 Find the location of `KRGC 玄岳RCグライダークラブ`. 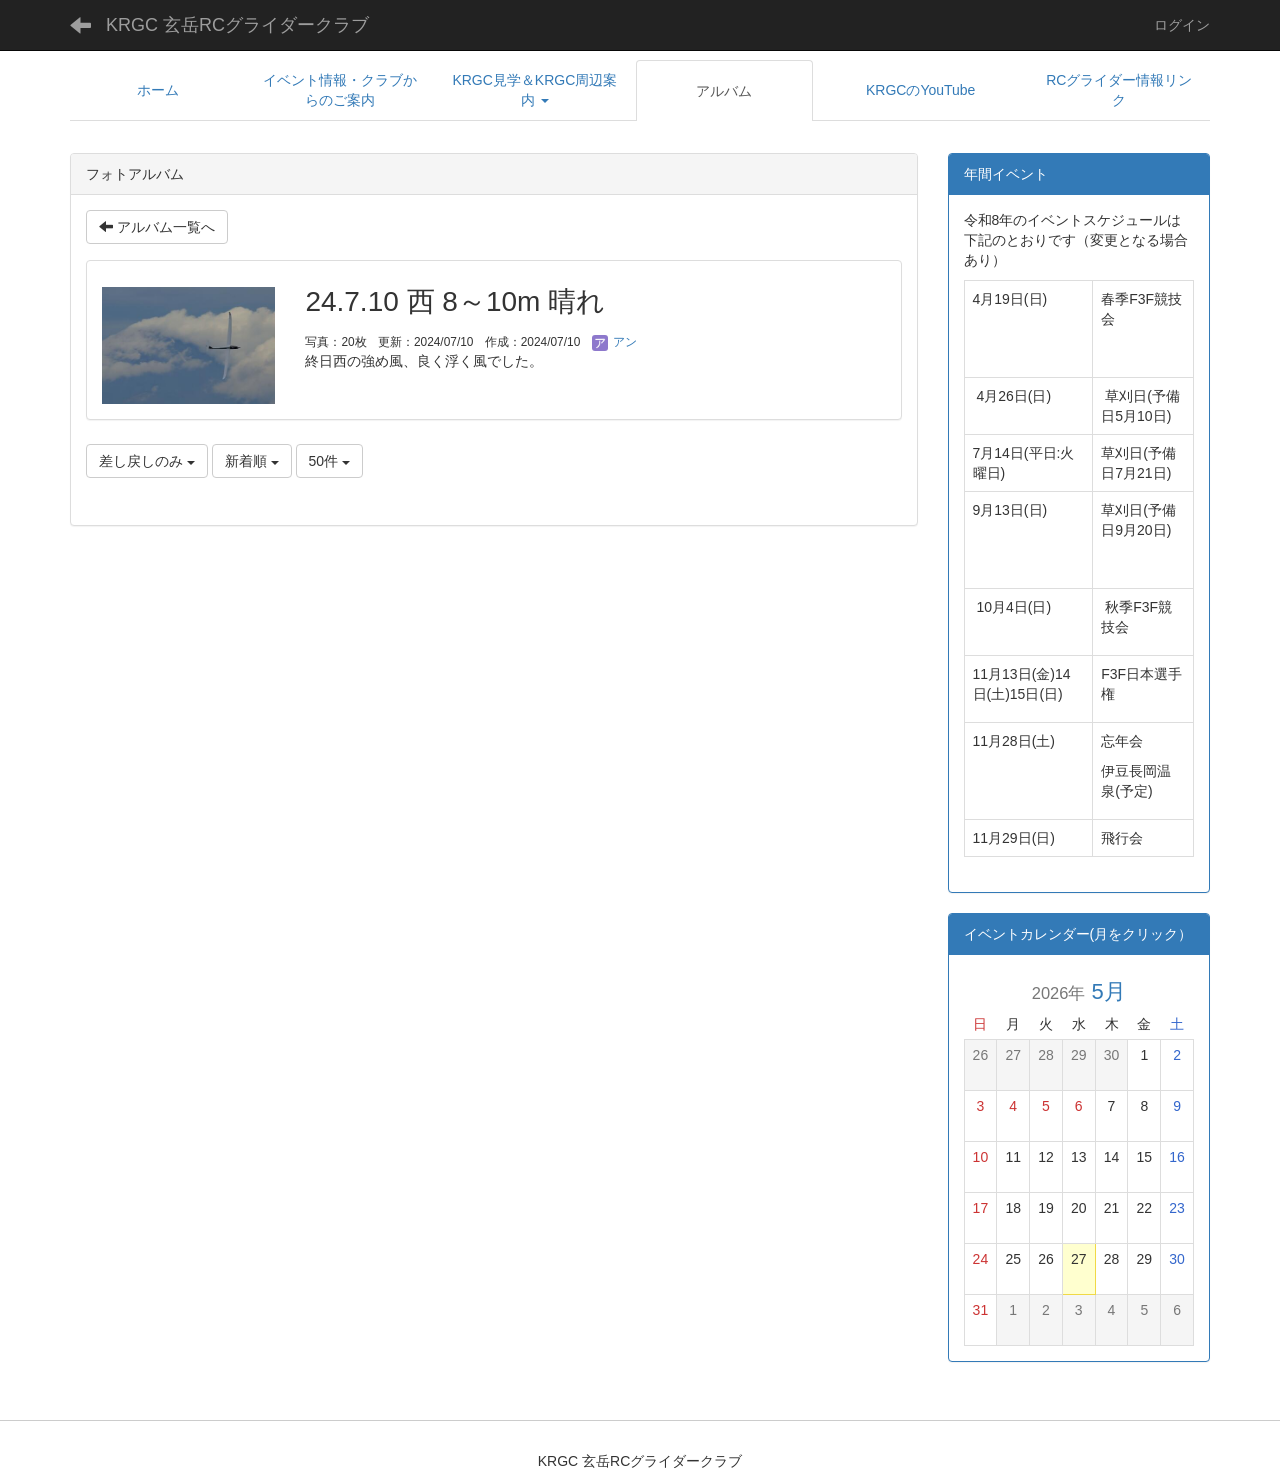

KRGC 玄岳RCグライダークラブ is located at coordinates (237, 25).